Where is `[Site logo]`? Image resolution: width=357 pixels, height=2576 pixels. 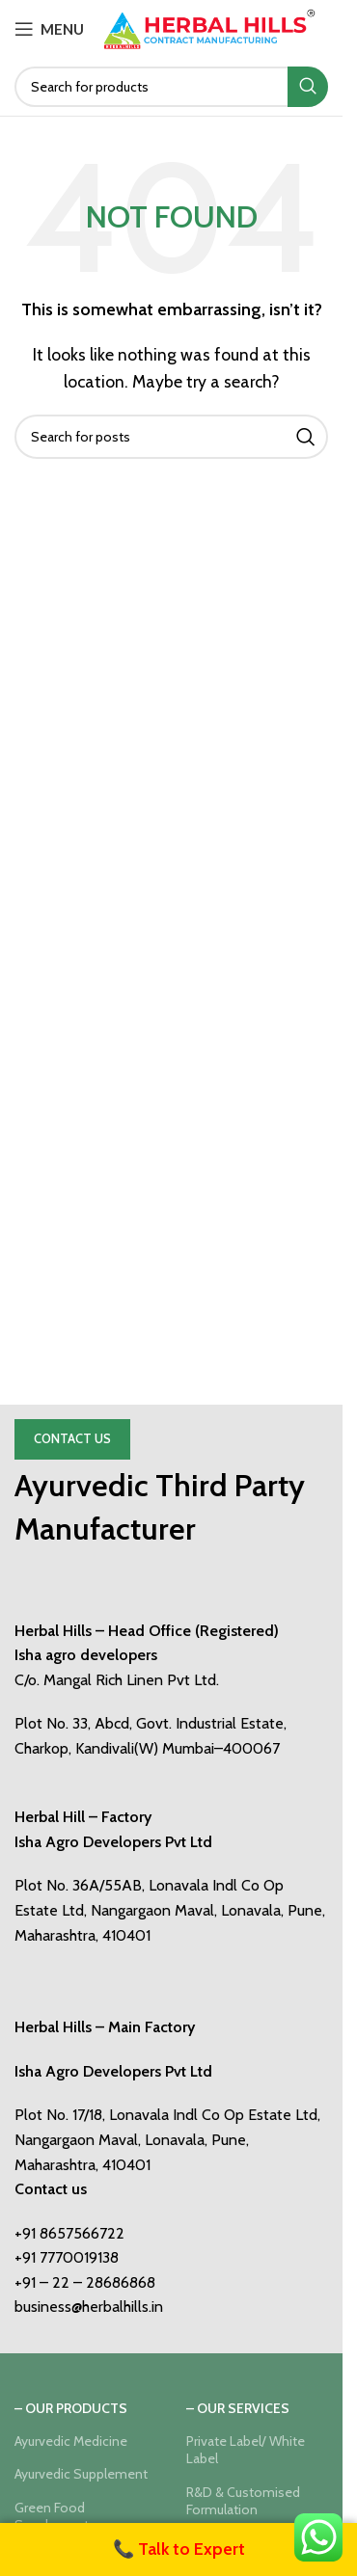 [Site logo] is located at coordinates (209, 27).